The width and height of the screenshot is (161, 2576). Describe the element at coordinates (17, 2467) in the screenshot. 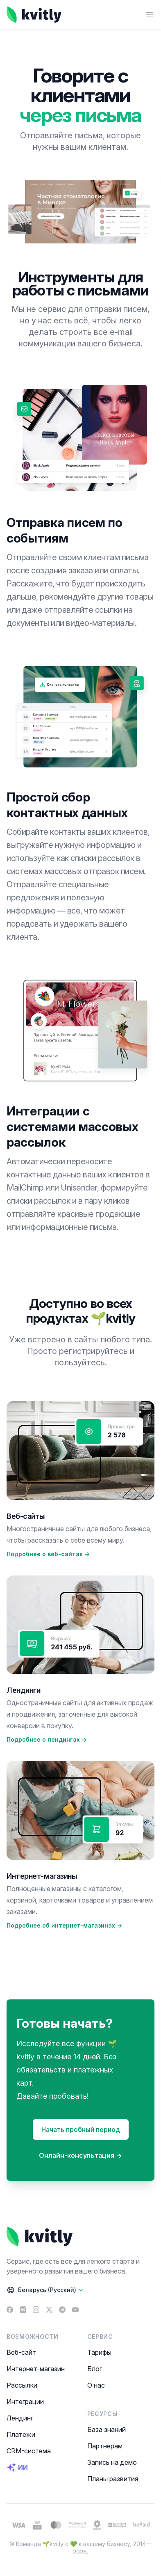

I see `ИИ` at that location.